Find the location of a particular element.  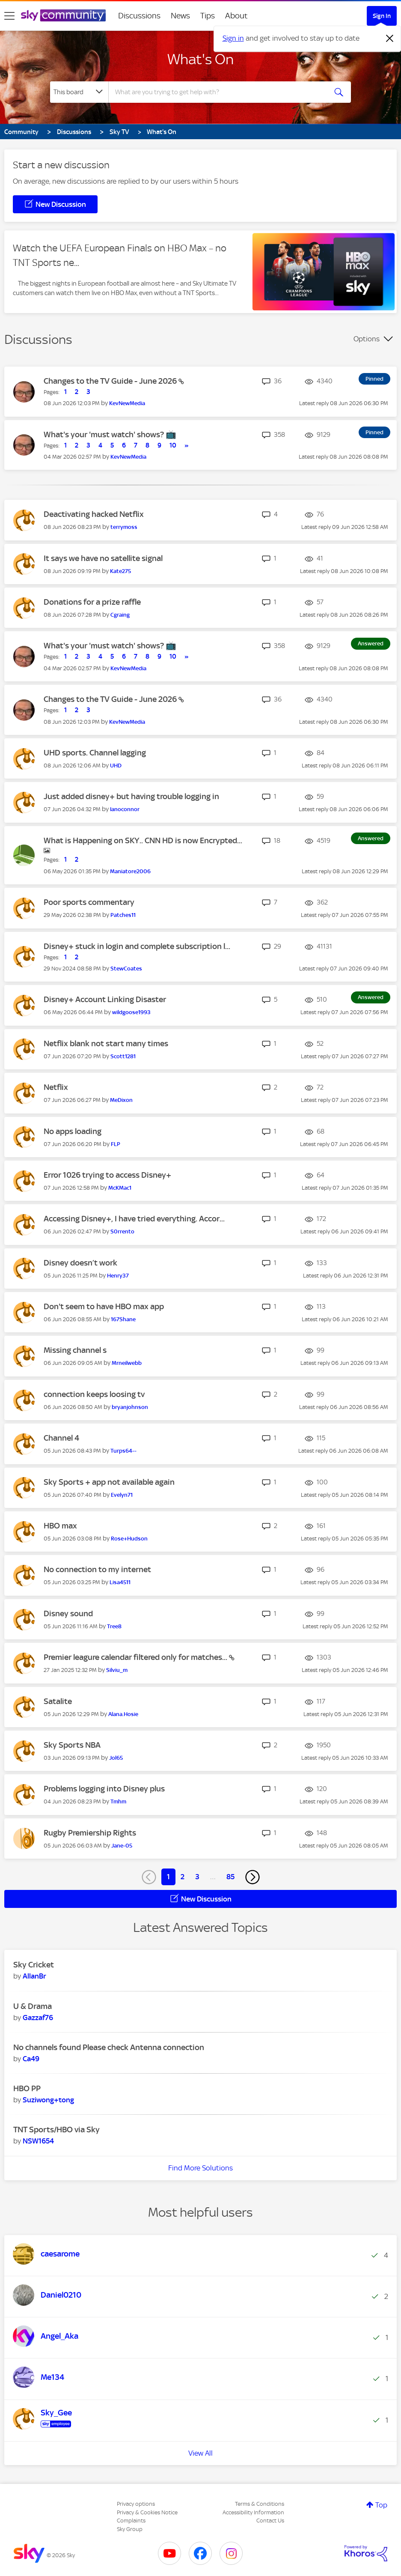

No apps loading is located at coordinates (72, 1131).